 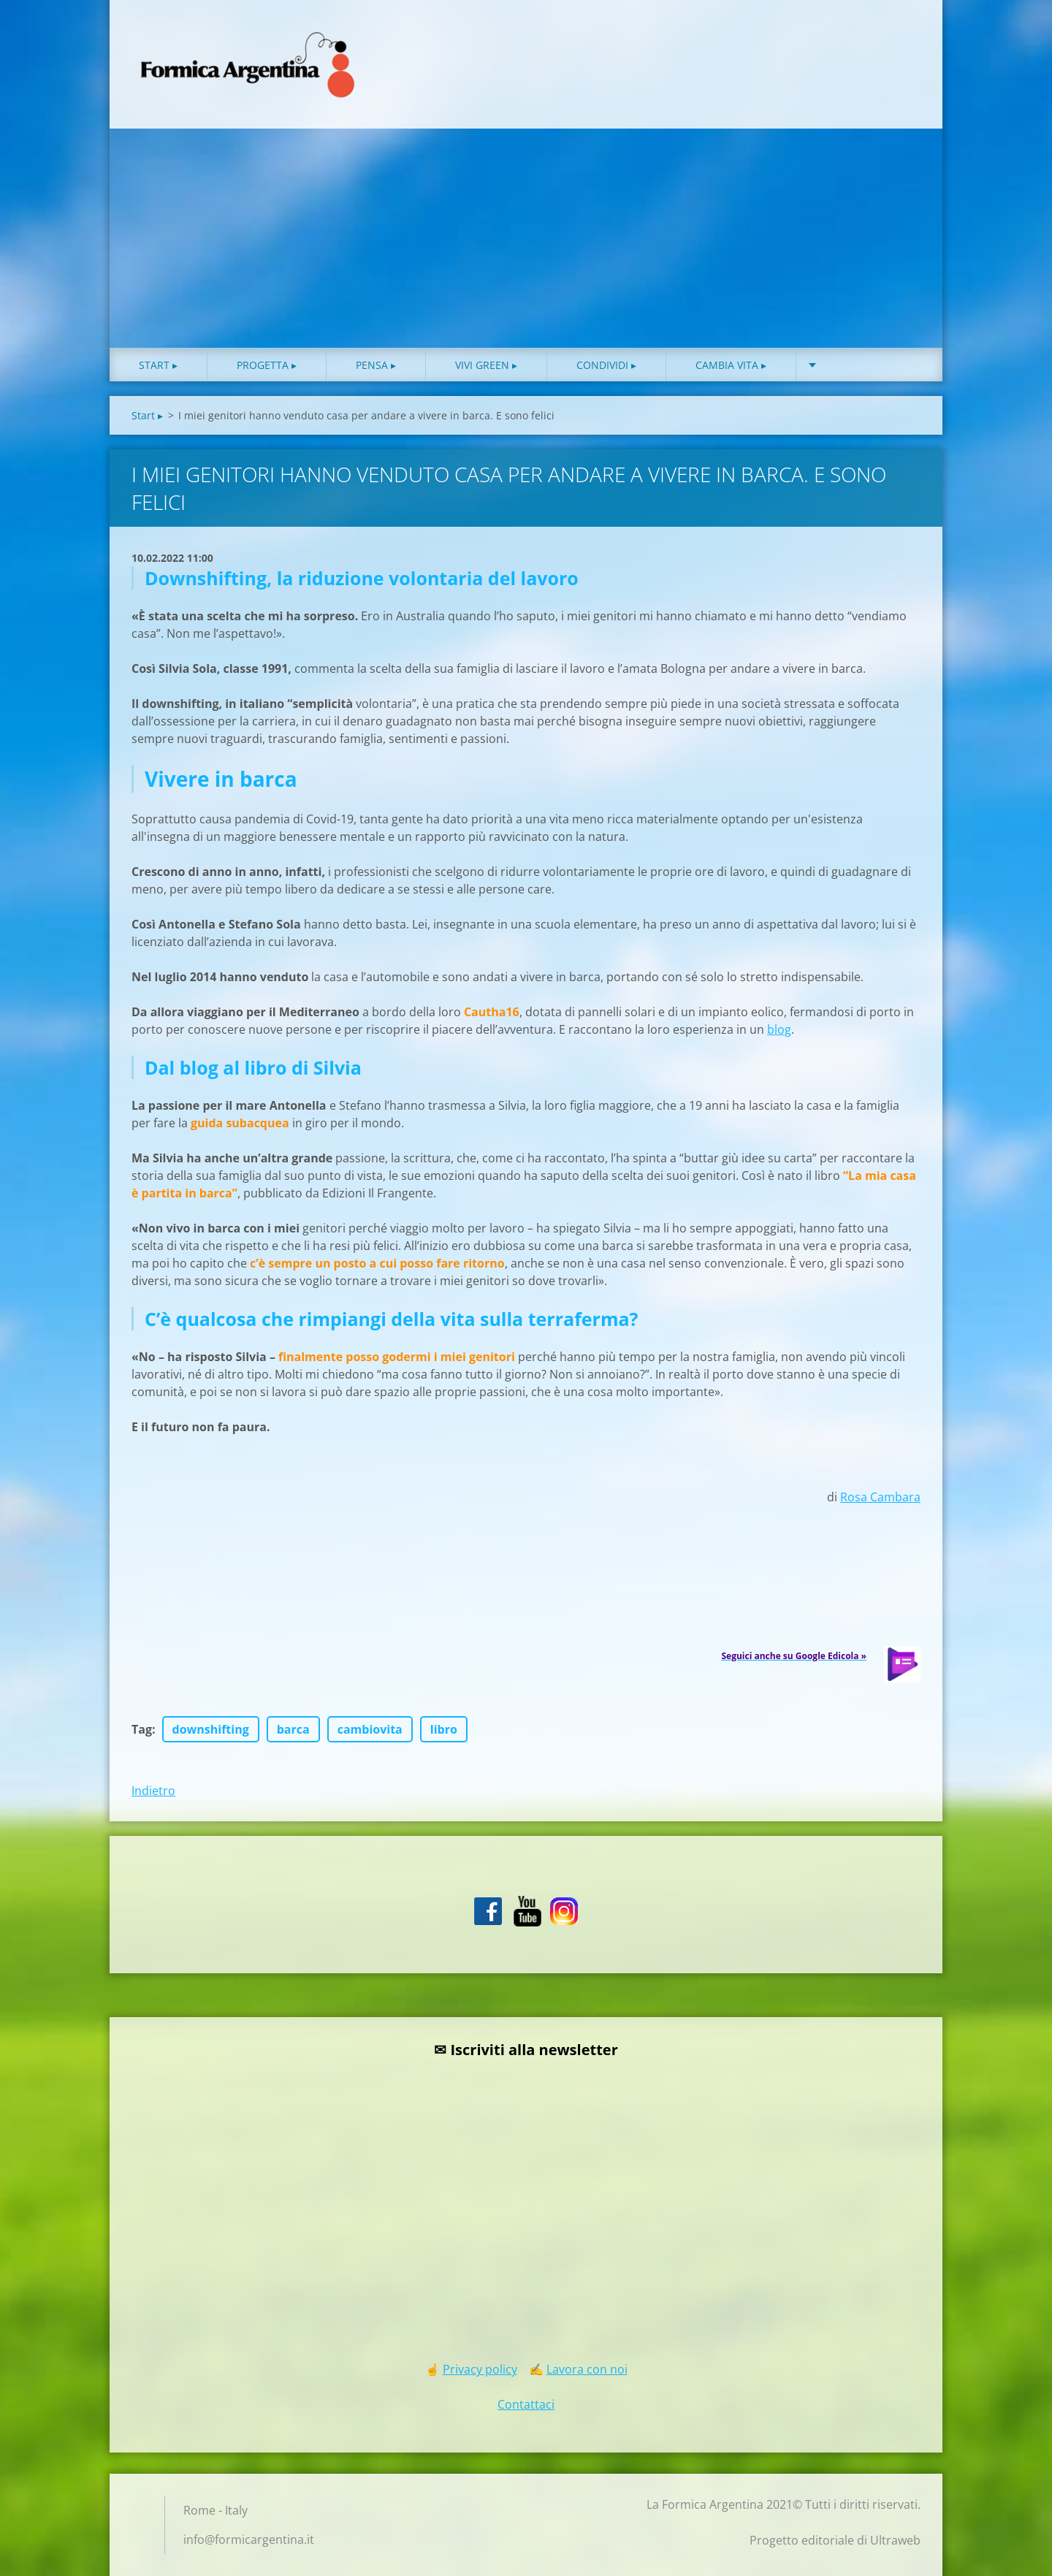 What do you see at coordinates (158, 365) in the screenshot?
I see `Start ▸` at bounding box center [158, 365].